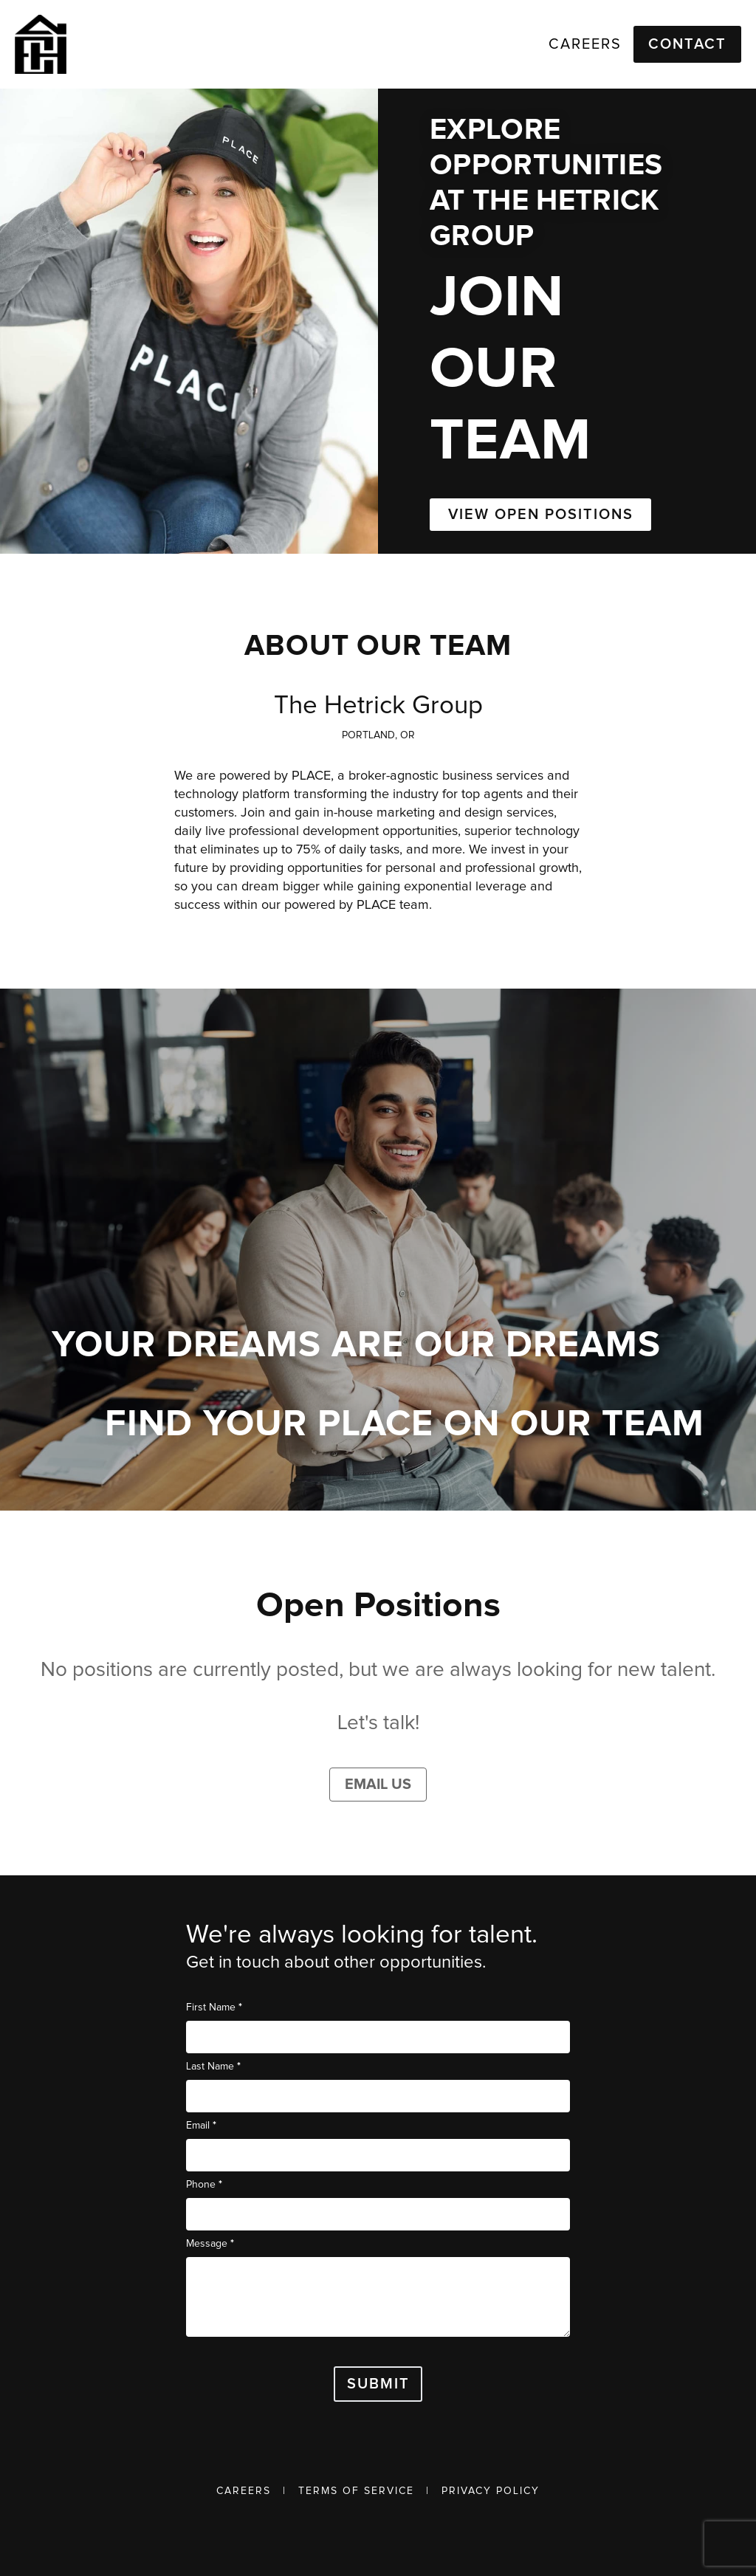  I want to click on Submit, so click(378, 2384).